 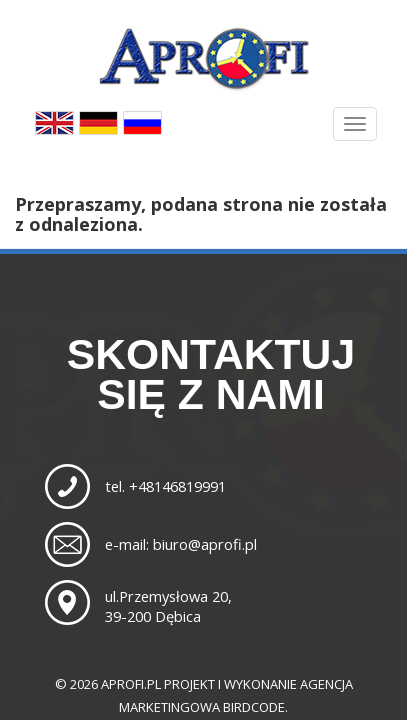 What do you see at coordinates (131, 684) in the screenshot?
I see `aprofi.pl` at bounding box center [131, 684].